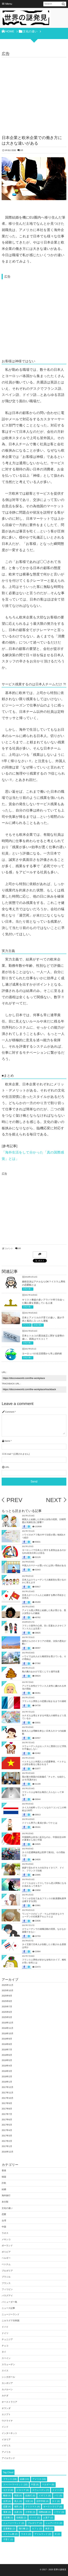 The image size is (68, 2576). I want to click on 台湾, so click(4, 2220).